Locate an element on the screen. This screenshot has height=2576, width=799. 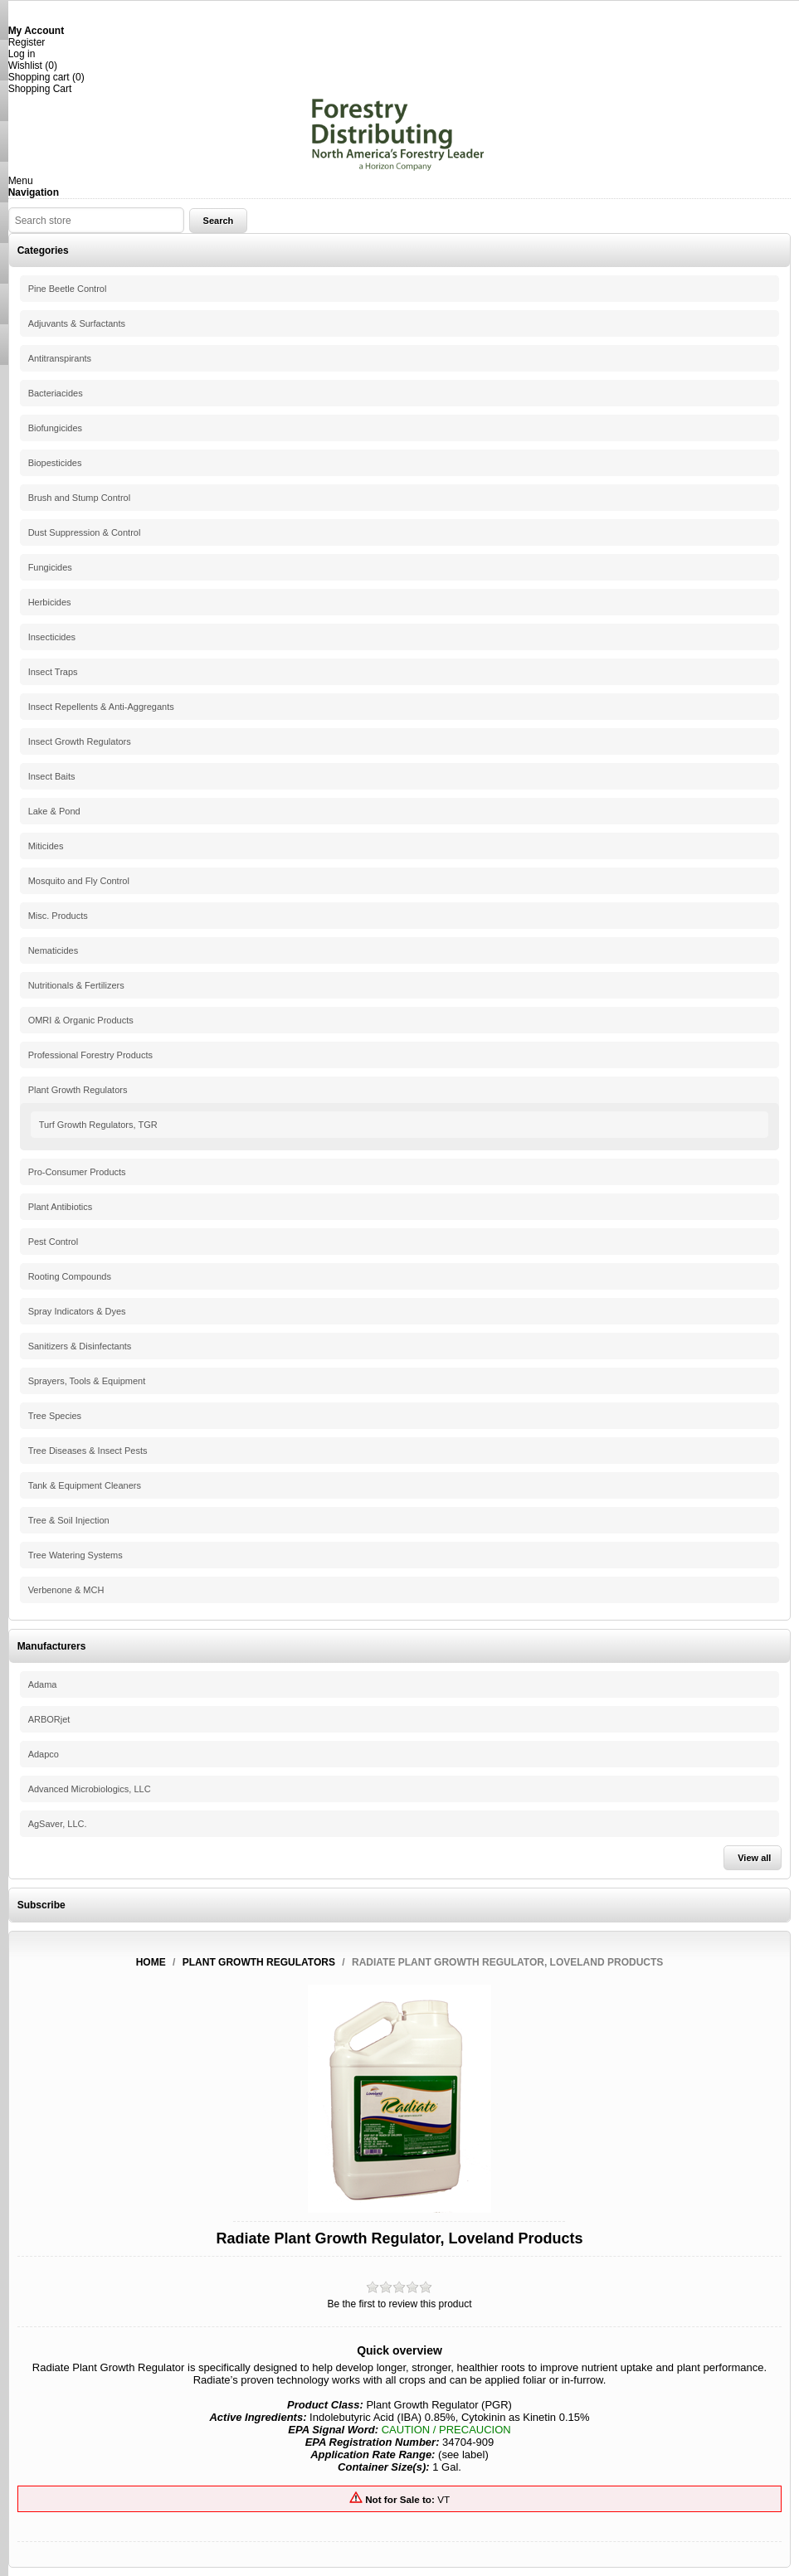
Insect Traps is located at coordinates (53, 672).